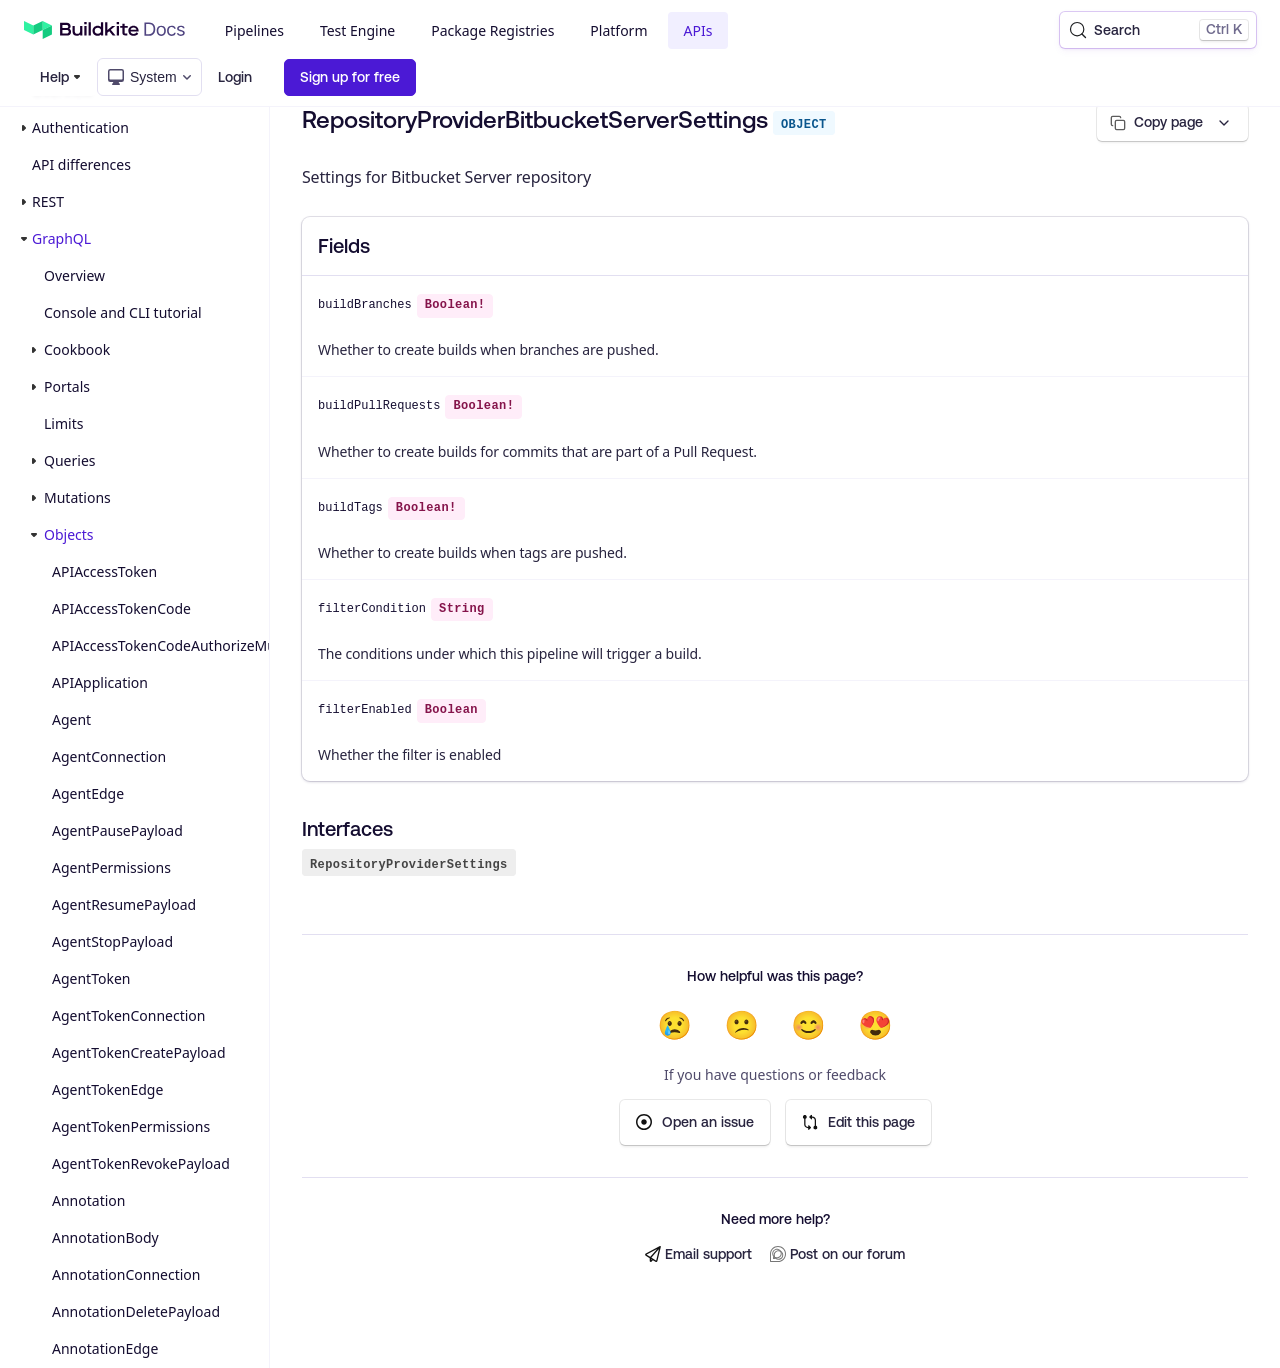 This screenshot has width=1280, height=1368. Describe the element at coordinates (131, 1126) in the screenshot. I see `AgentTokenPermissions` at that location.